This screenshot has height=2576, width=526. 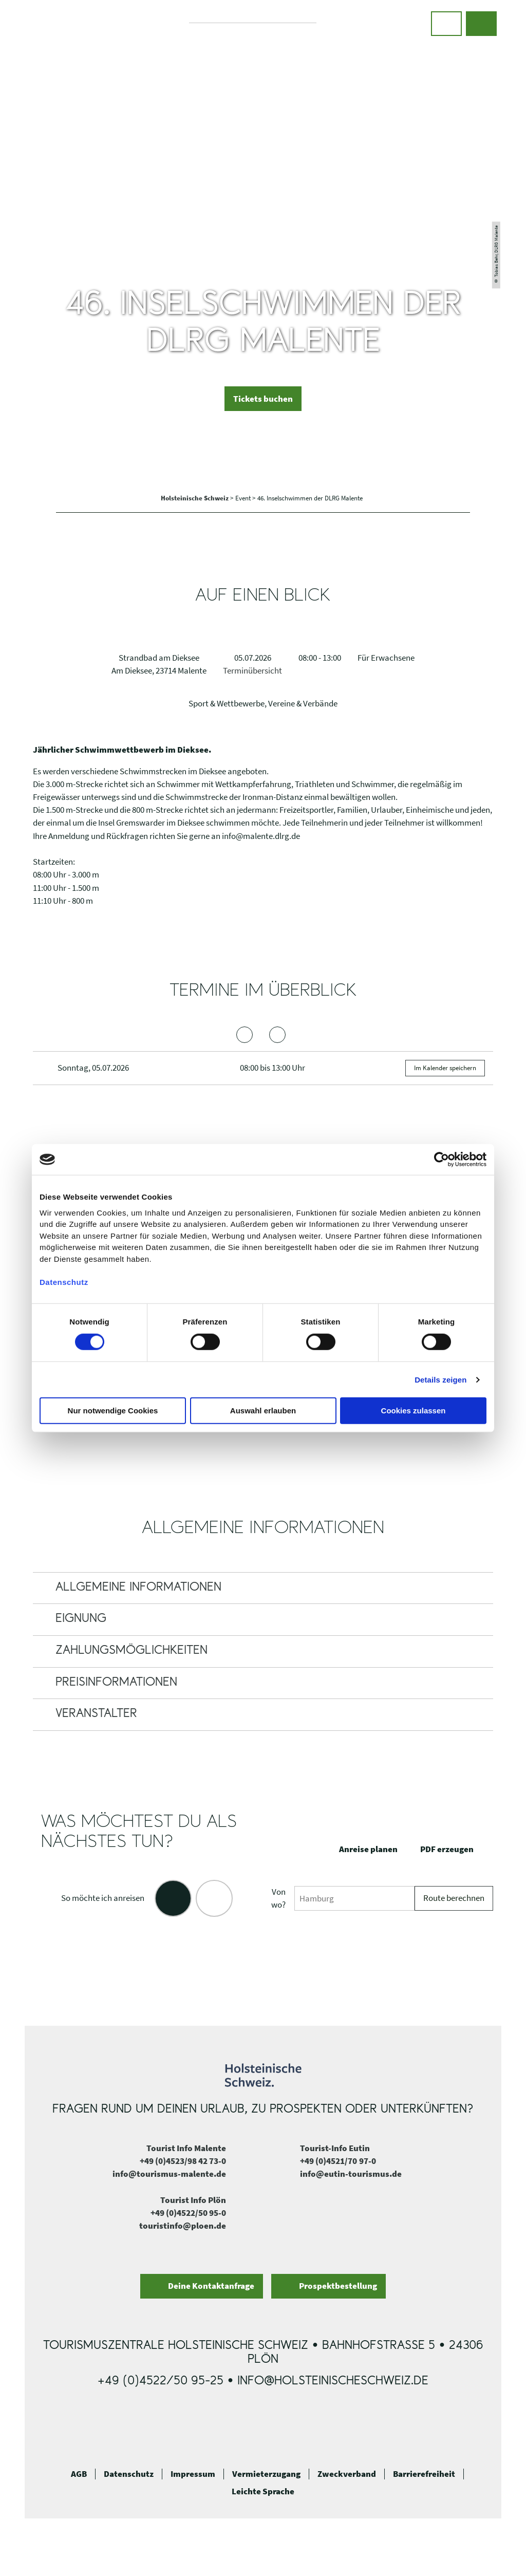 I want to click on +49 (0)4521/70 97-0, so click(x=338, y=2161).